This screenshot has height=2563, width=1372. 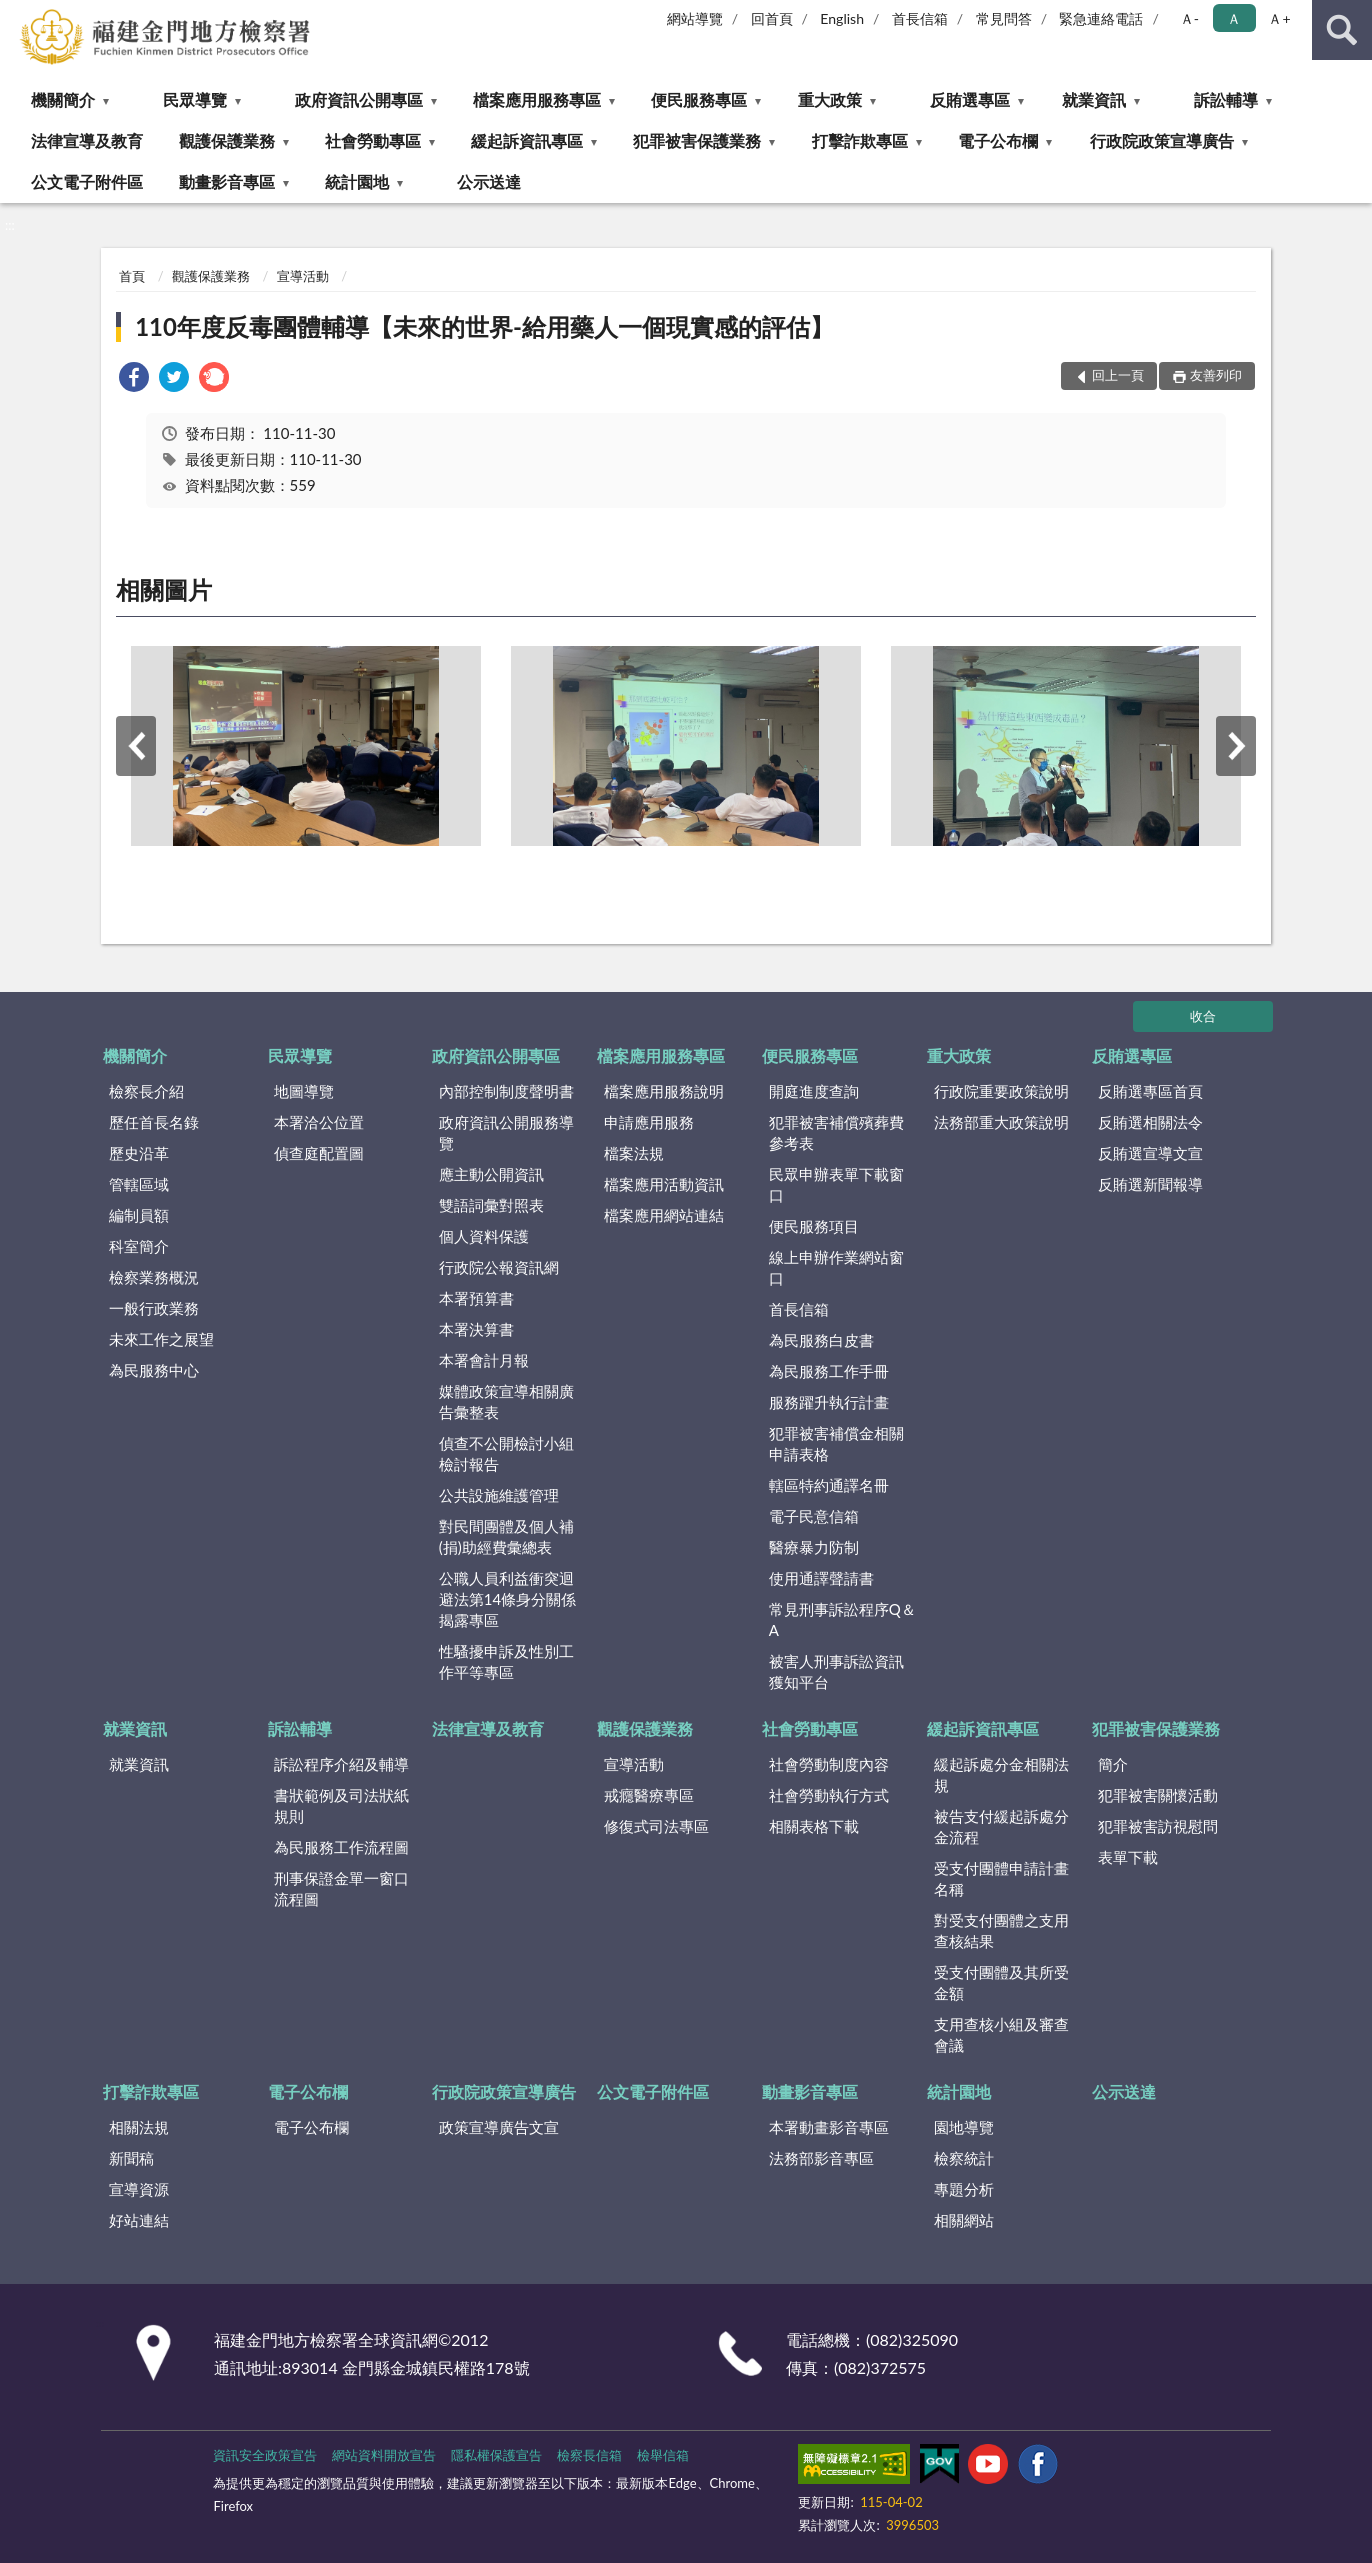 I want to click on 便民服務項目, so click(x=814, y=1226).